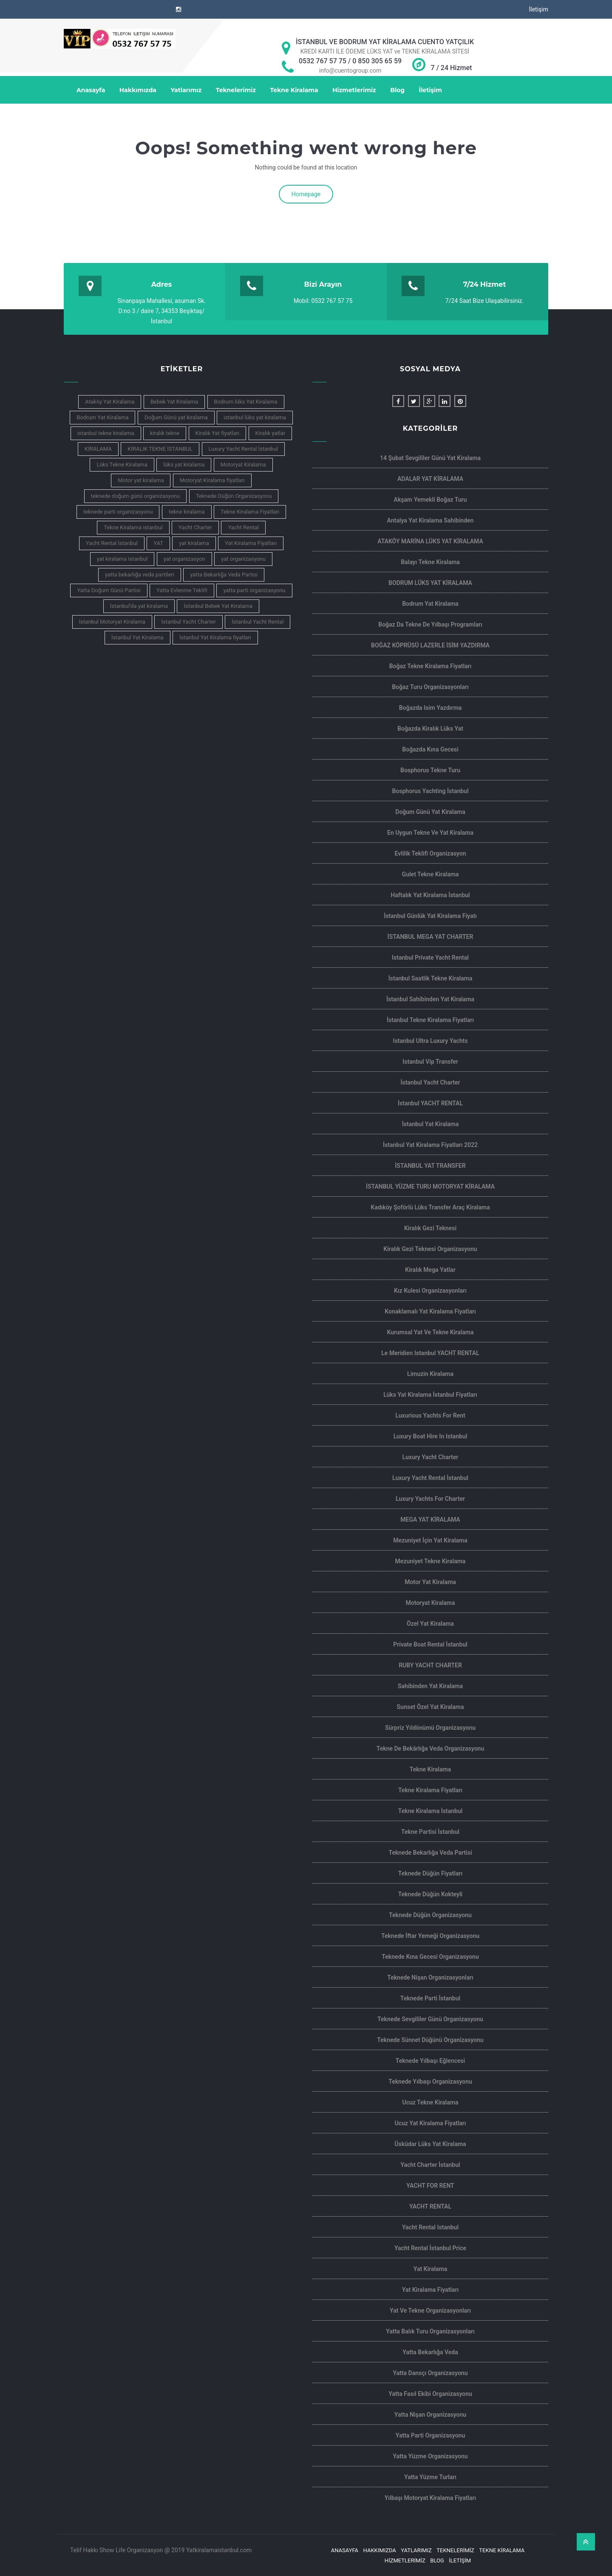 The width and height of the screenshot is (612, 2576). I want to click on Üsküdar Lüks Yat Kiralama, so click(430, 2144).